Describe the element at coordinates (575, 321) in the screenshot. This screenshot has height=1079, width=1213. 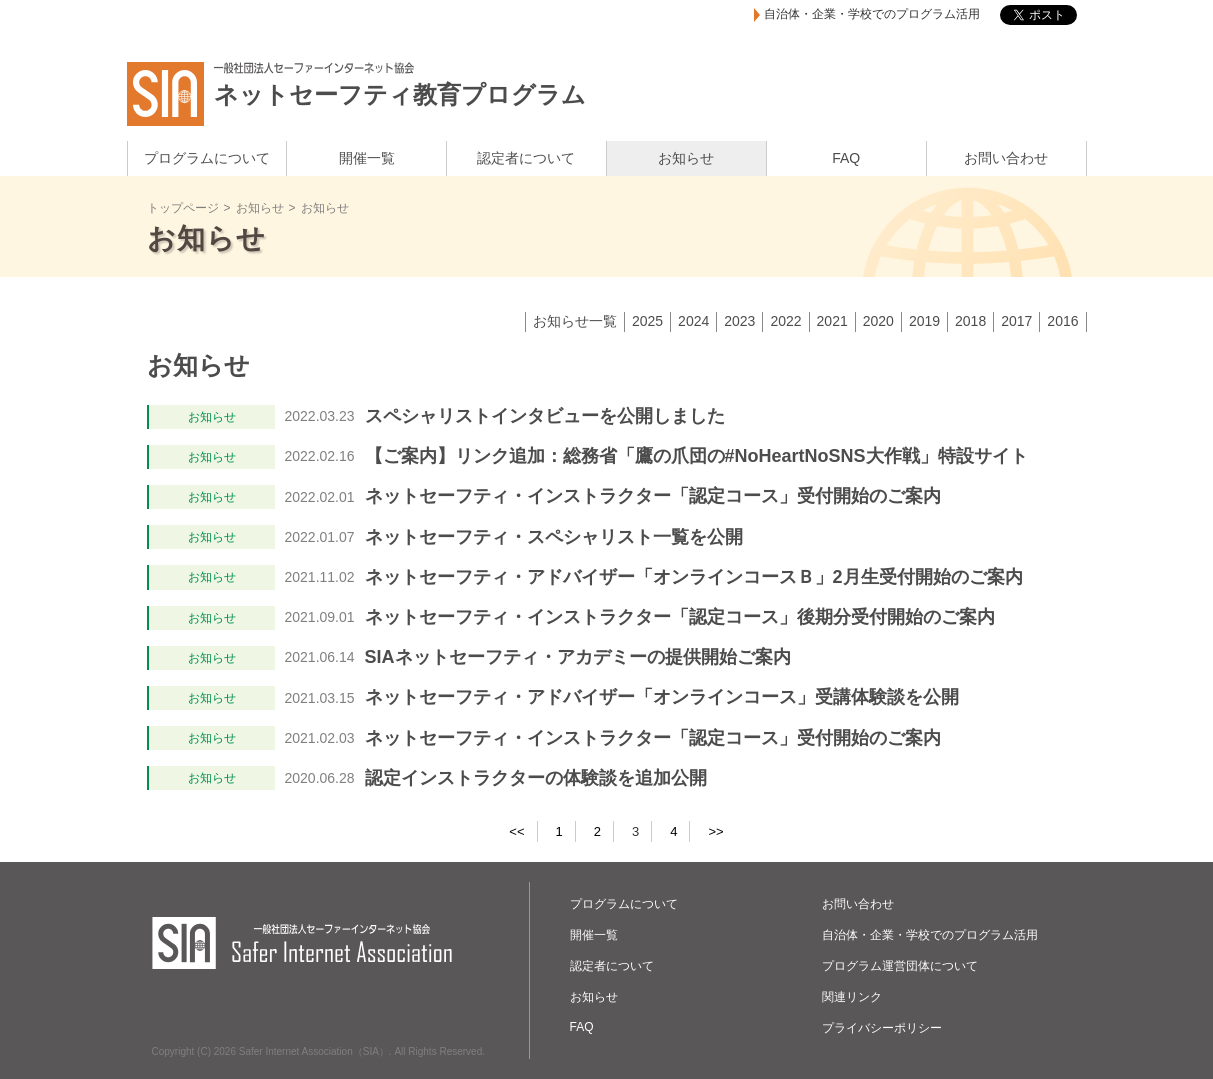
I see `お知らせ一覧` at that location.